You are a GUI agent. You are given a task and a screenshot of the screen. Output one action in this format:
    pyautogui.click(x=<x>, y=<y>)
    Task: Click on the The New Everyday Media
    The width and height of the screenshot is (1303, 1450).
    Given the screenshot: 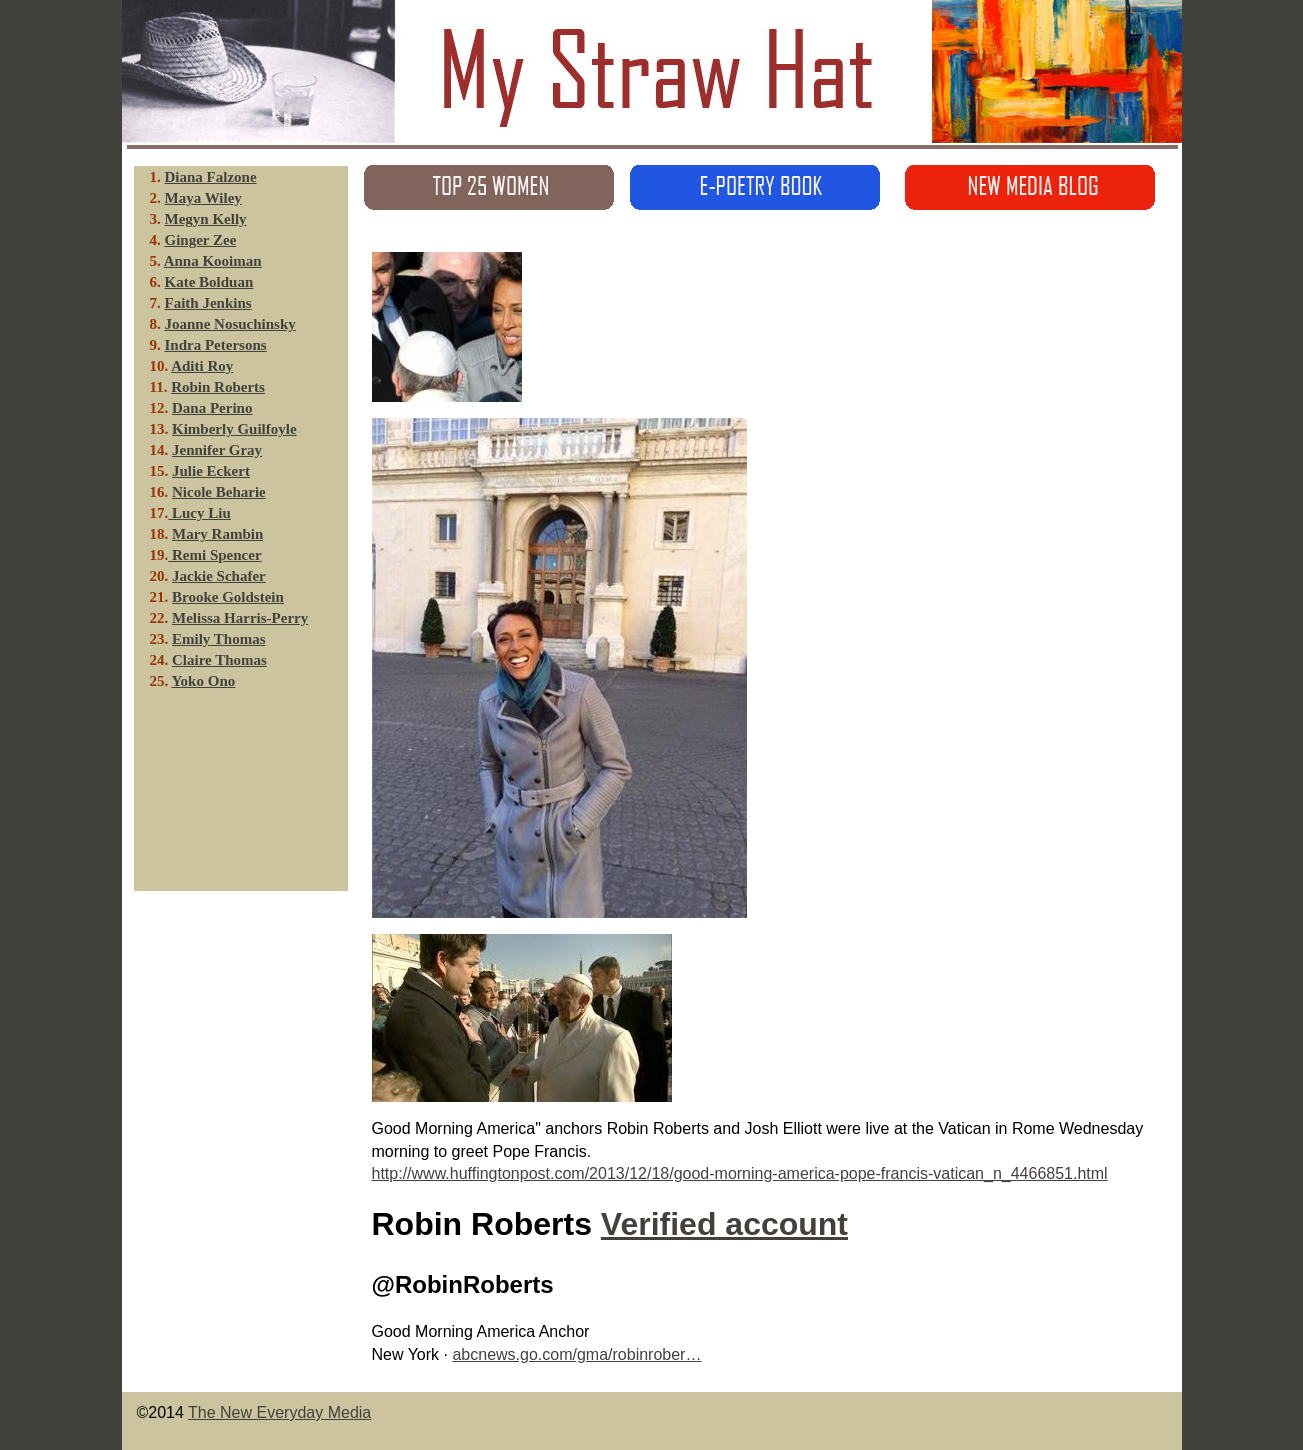 What is the action you would take?
    pyautogui.click(x=279, y=1412)
    